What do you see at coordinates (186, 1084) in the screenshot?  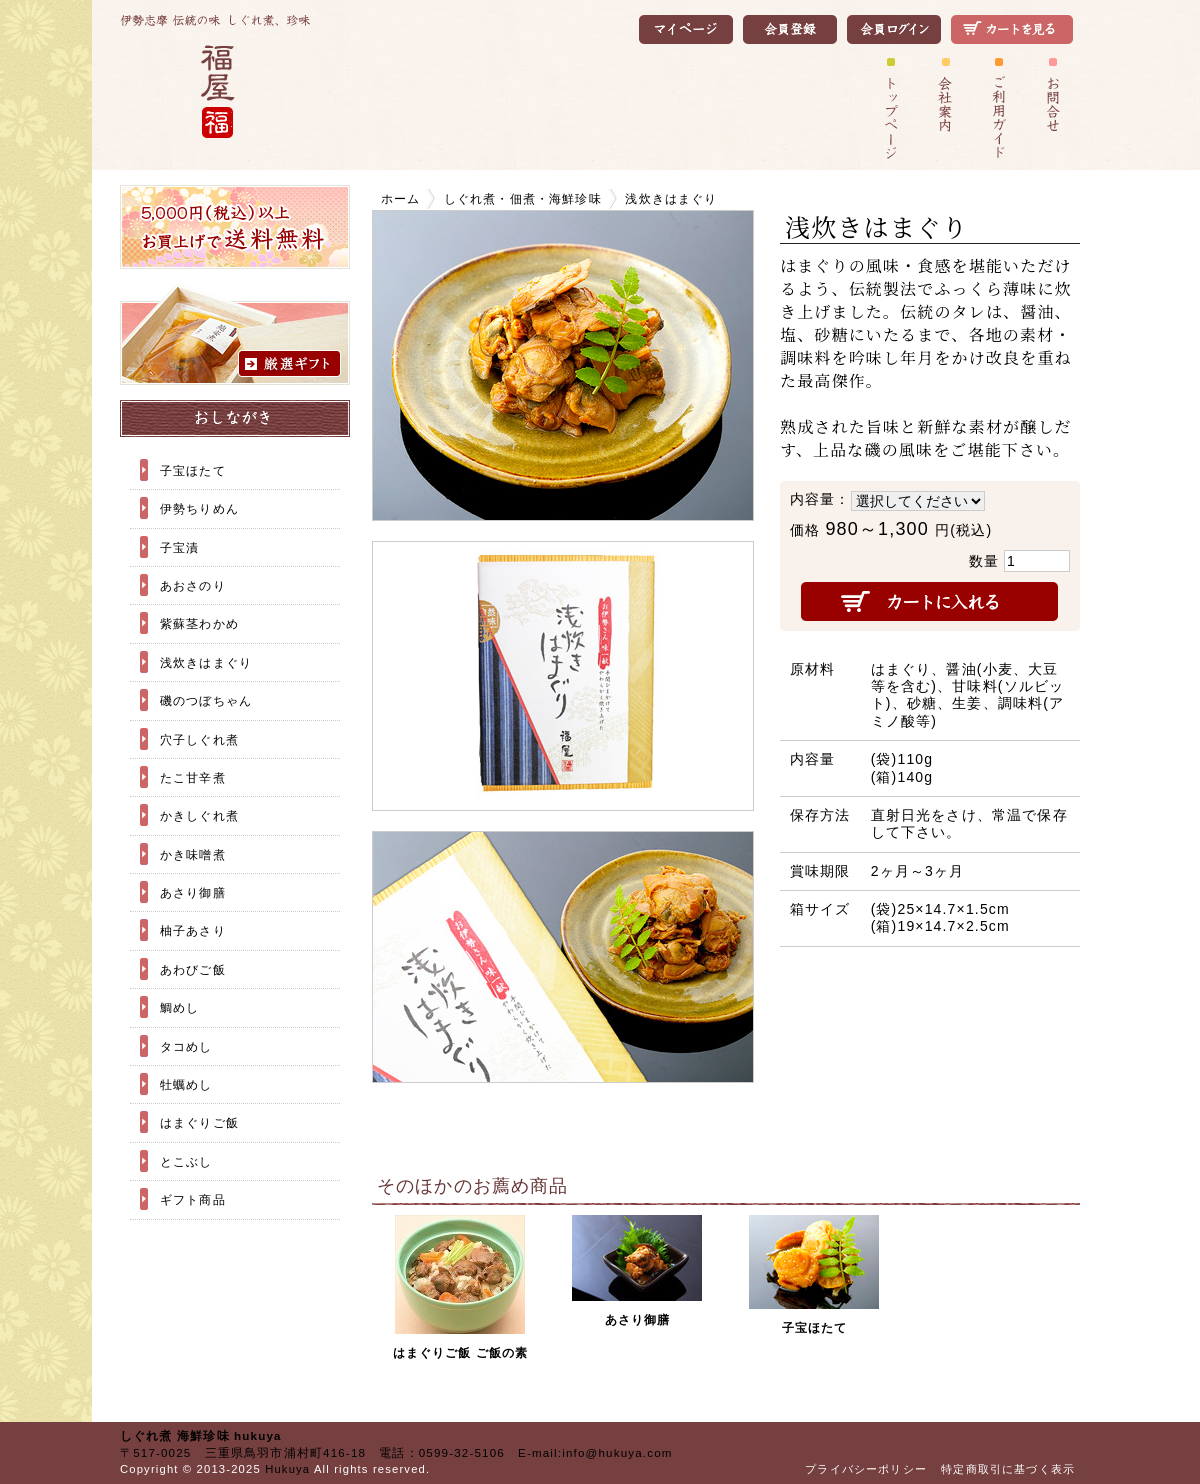 I see `牡蠣めし` at bounding box center [186, 1084].